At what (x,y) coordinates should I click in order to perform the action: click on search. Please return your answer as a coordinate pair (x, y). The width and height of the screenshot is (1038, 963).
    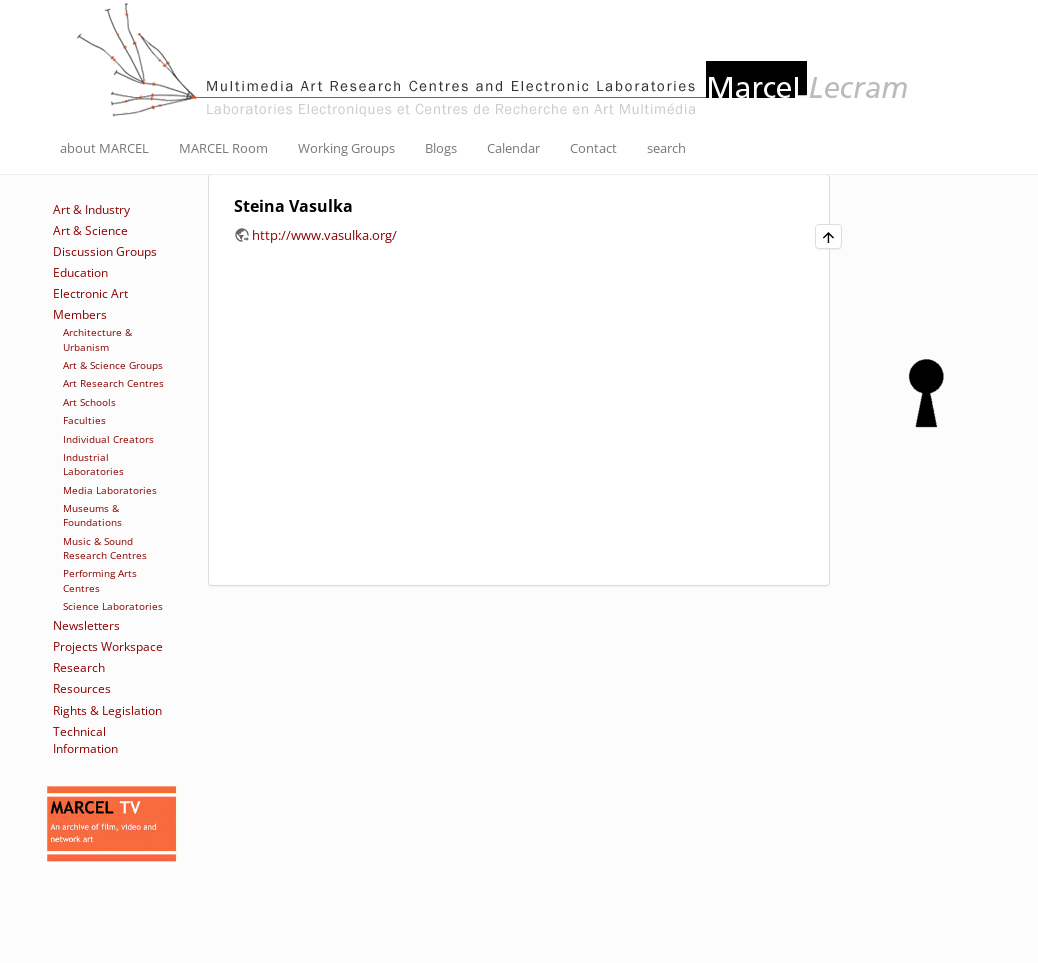
    Looking at the image, I should click on (666, 148).